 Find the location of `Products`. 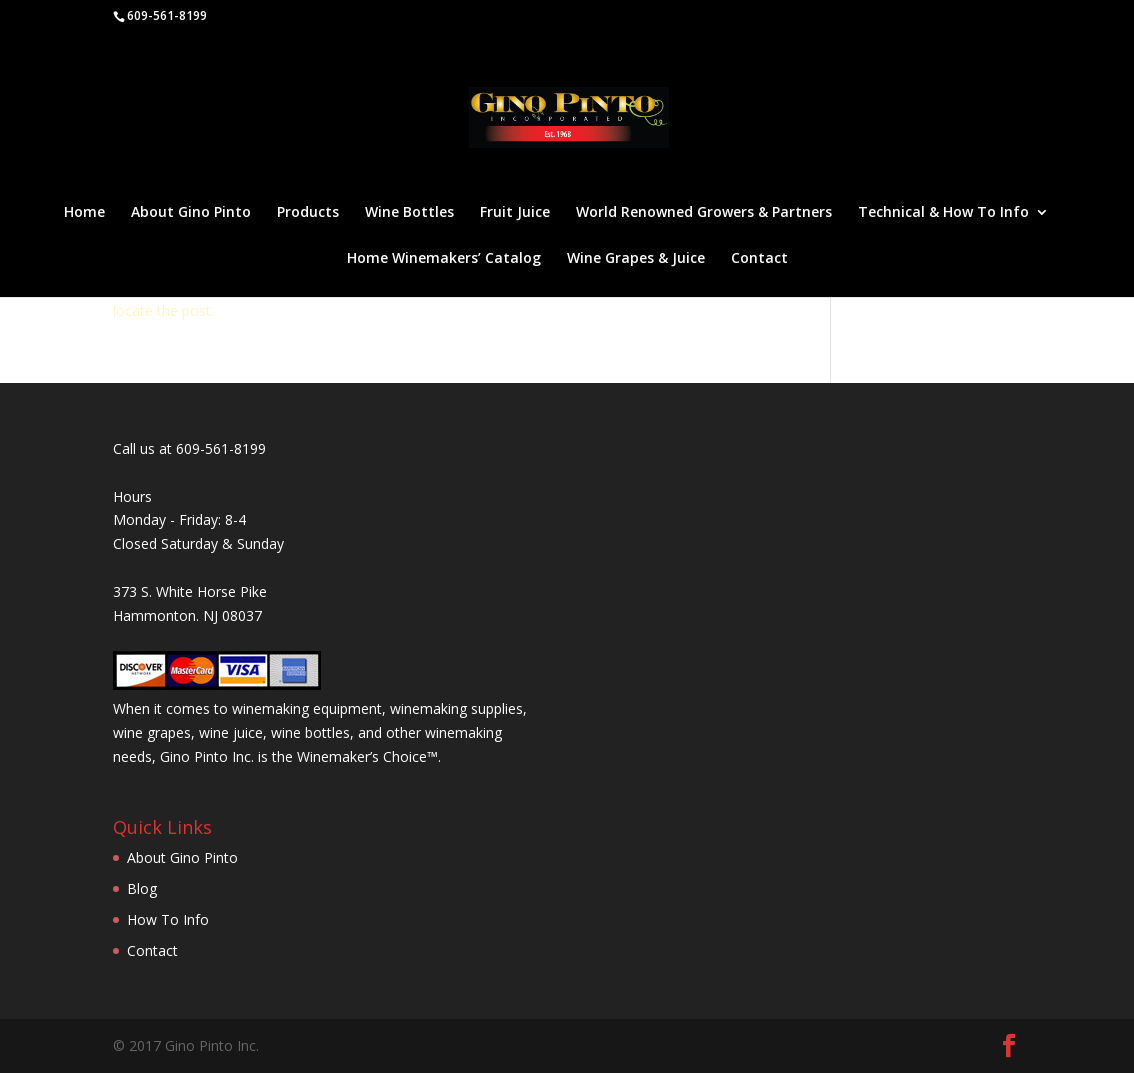

Products is located at coordinates (308, 213).